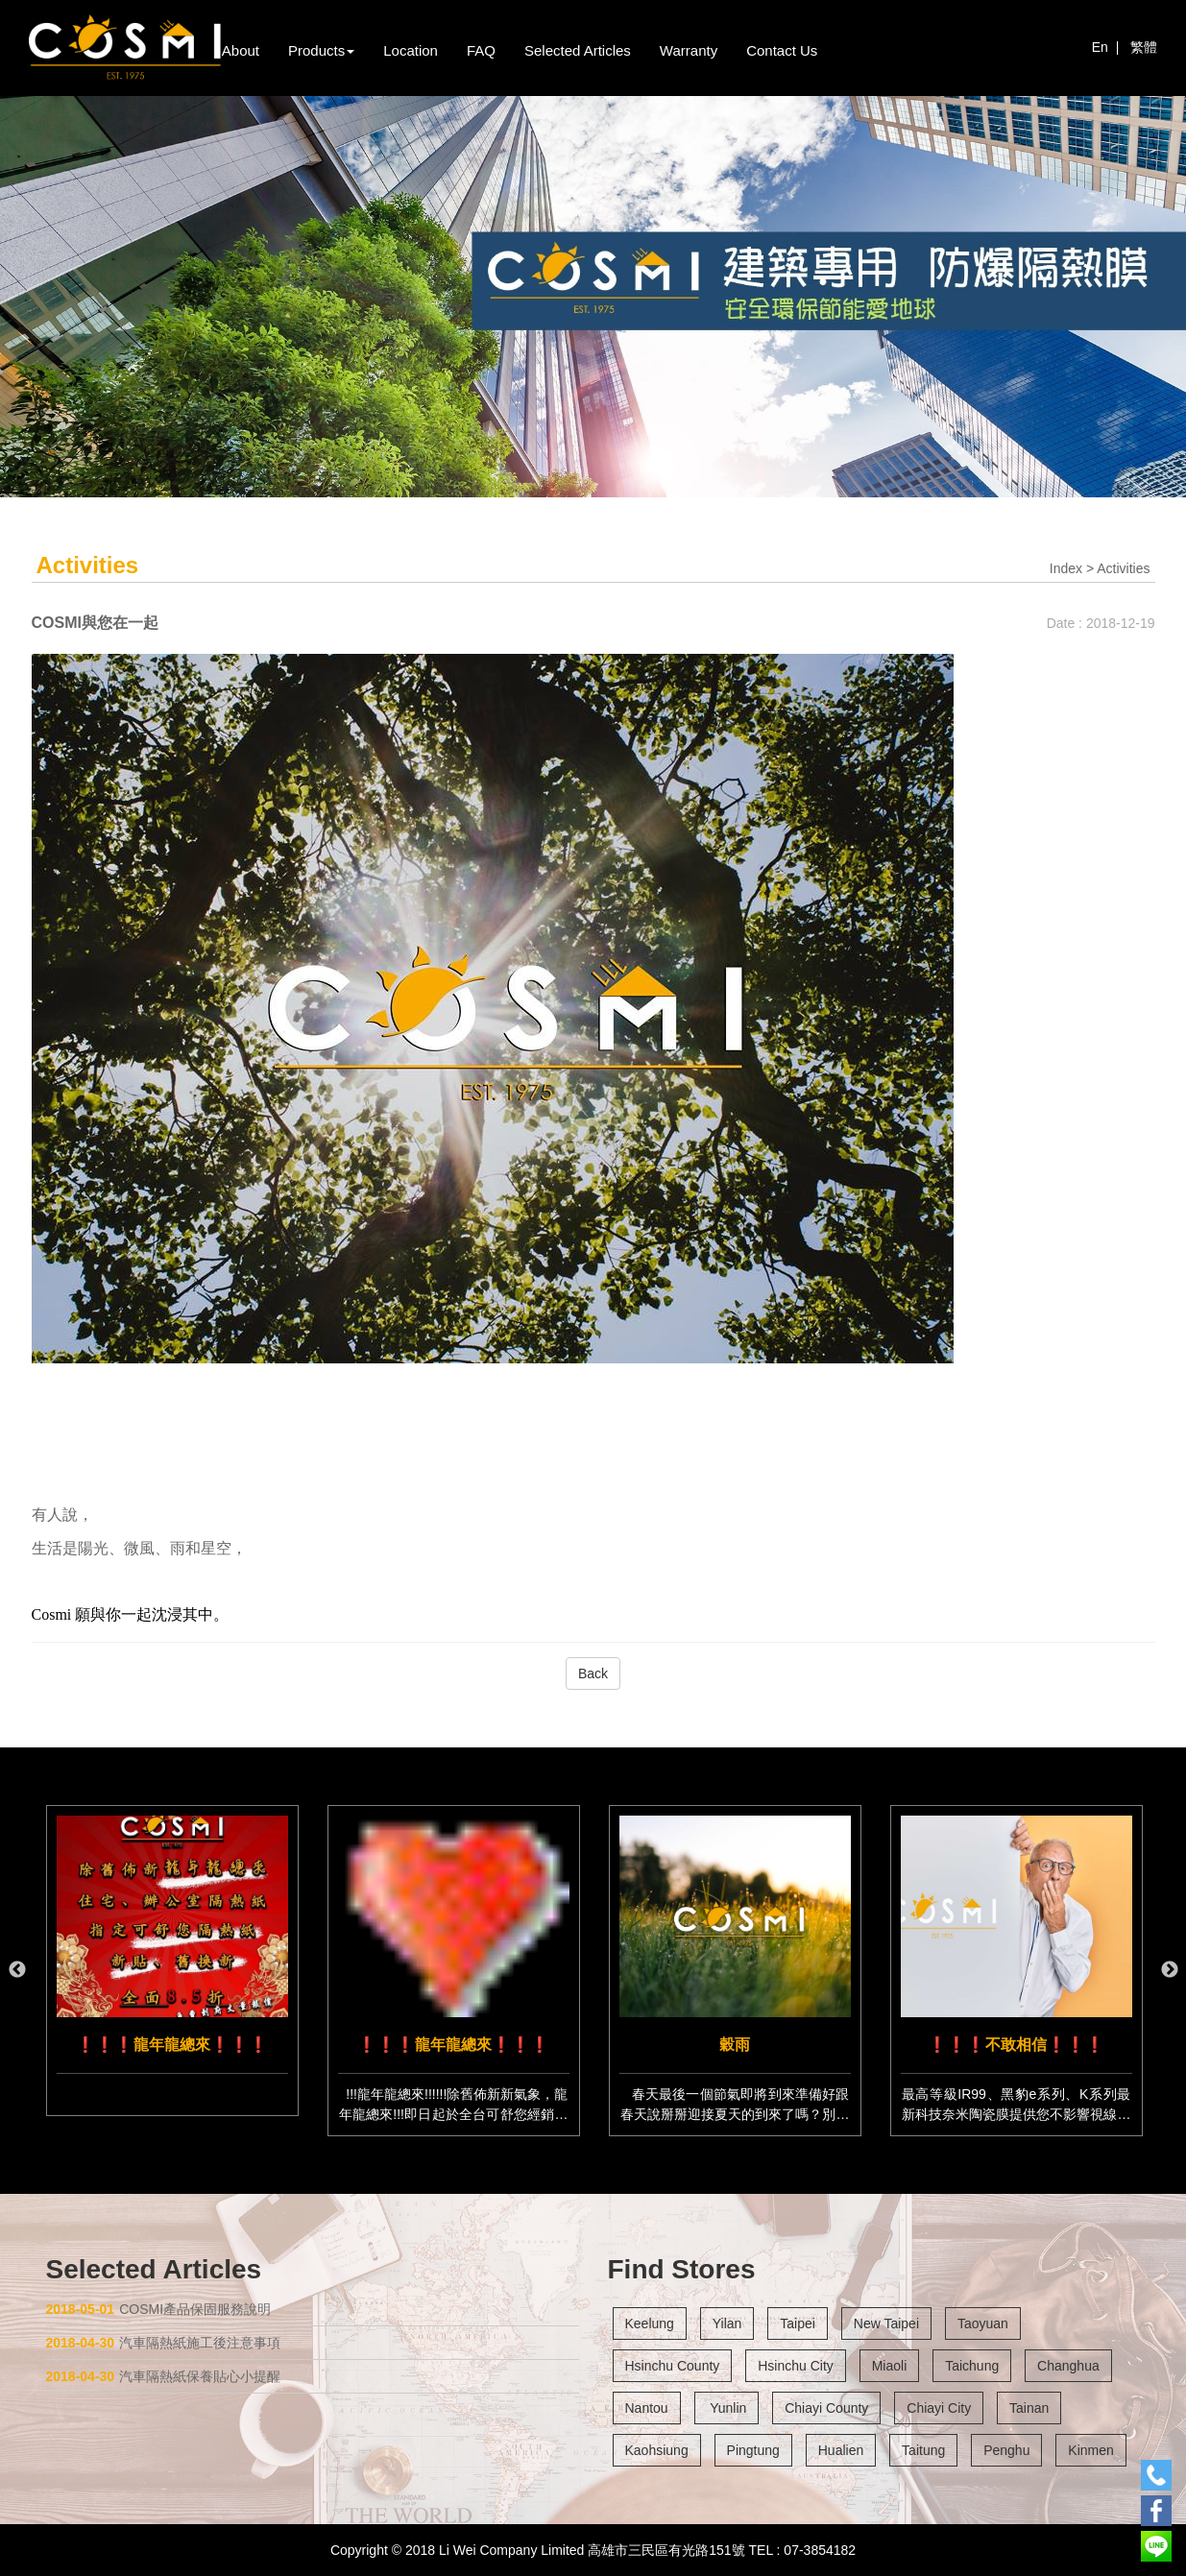 The image size is (1186, 2576). What do you see at coordinates (797, 2323) in the screenshot?
I see `Taipei` at bounding box center [797, 2323].